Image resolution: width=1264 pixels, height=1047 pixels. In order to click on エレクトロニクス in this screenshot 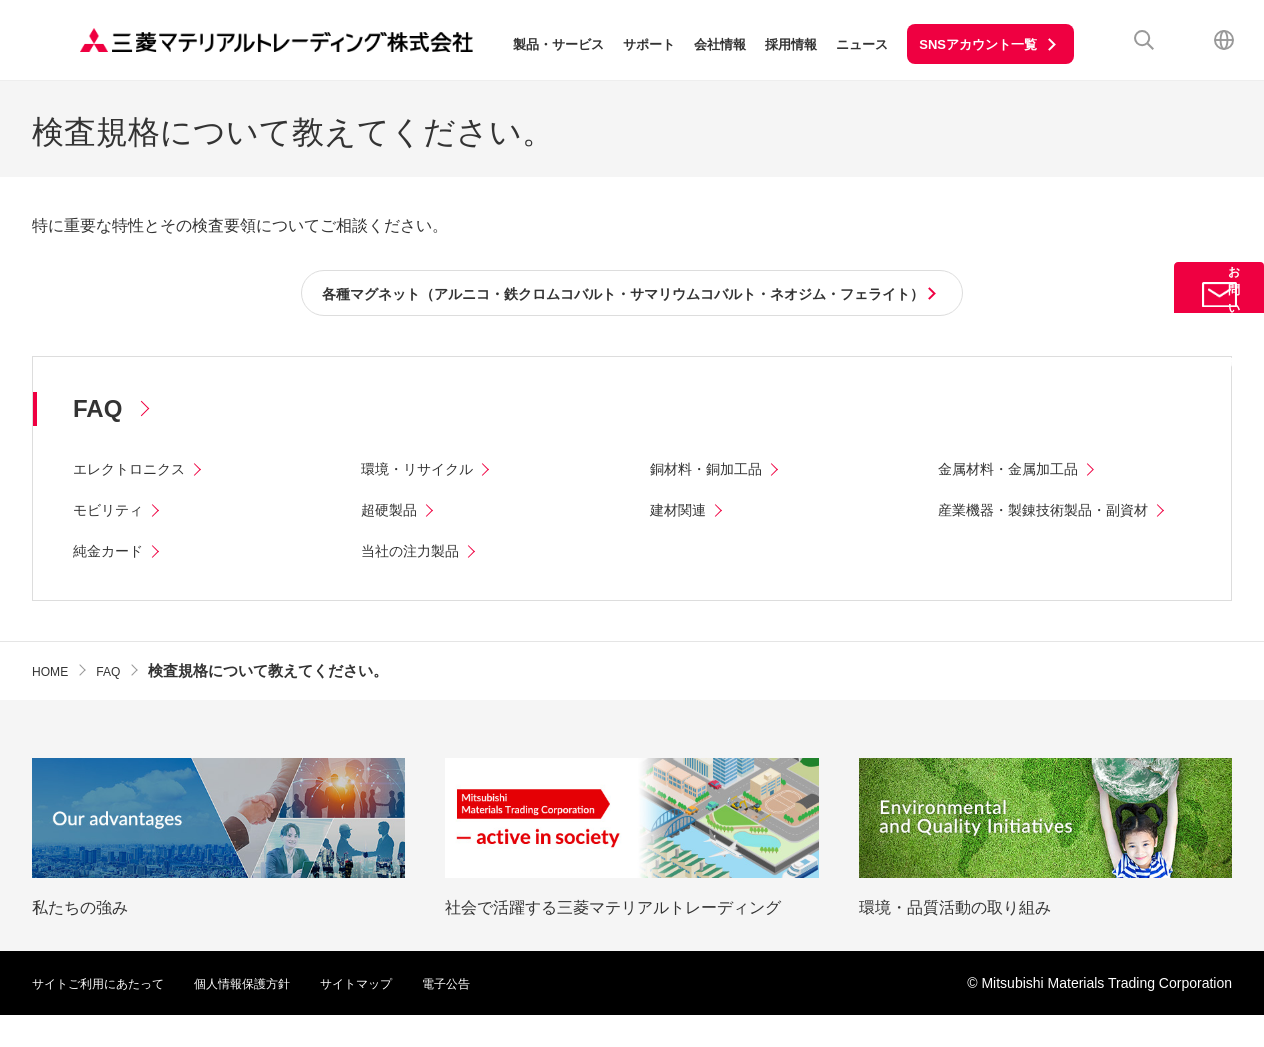, I will do `click(137, 472)`.